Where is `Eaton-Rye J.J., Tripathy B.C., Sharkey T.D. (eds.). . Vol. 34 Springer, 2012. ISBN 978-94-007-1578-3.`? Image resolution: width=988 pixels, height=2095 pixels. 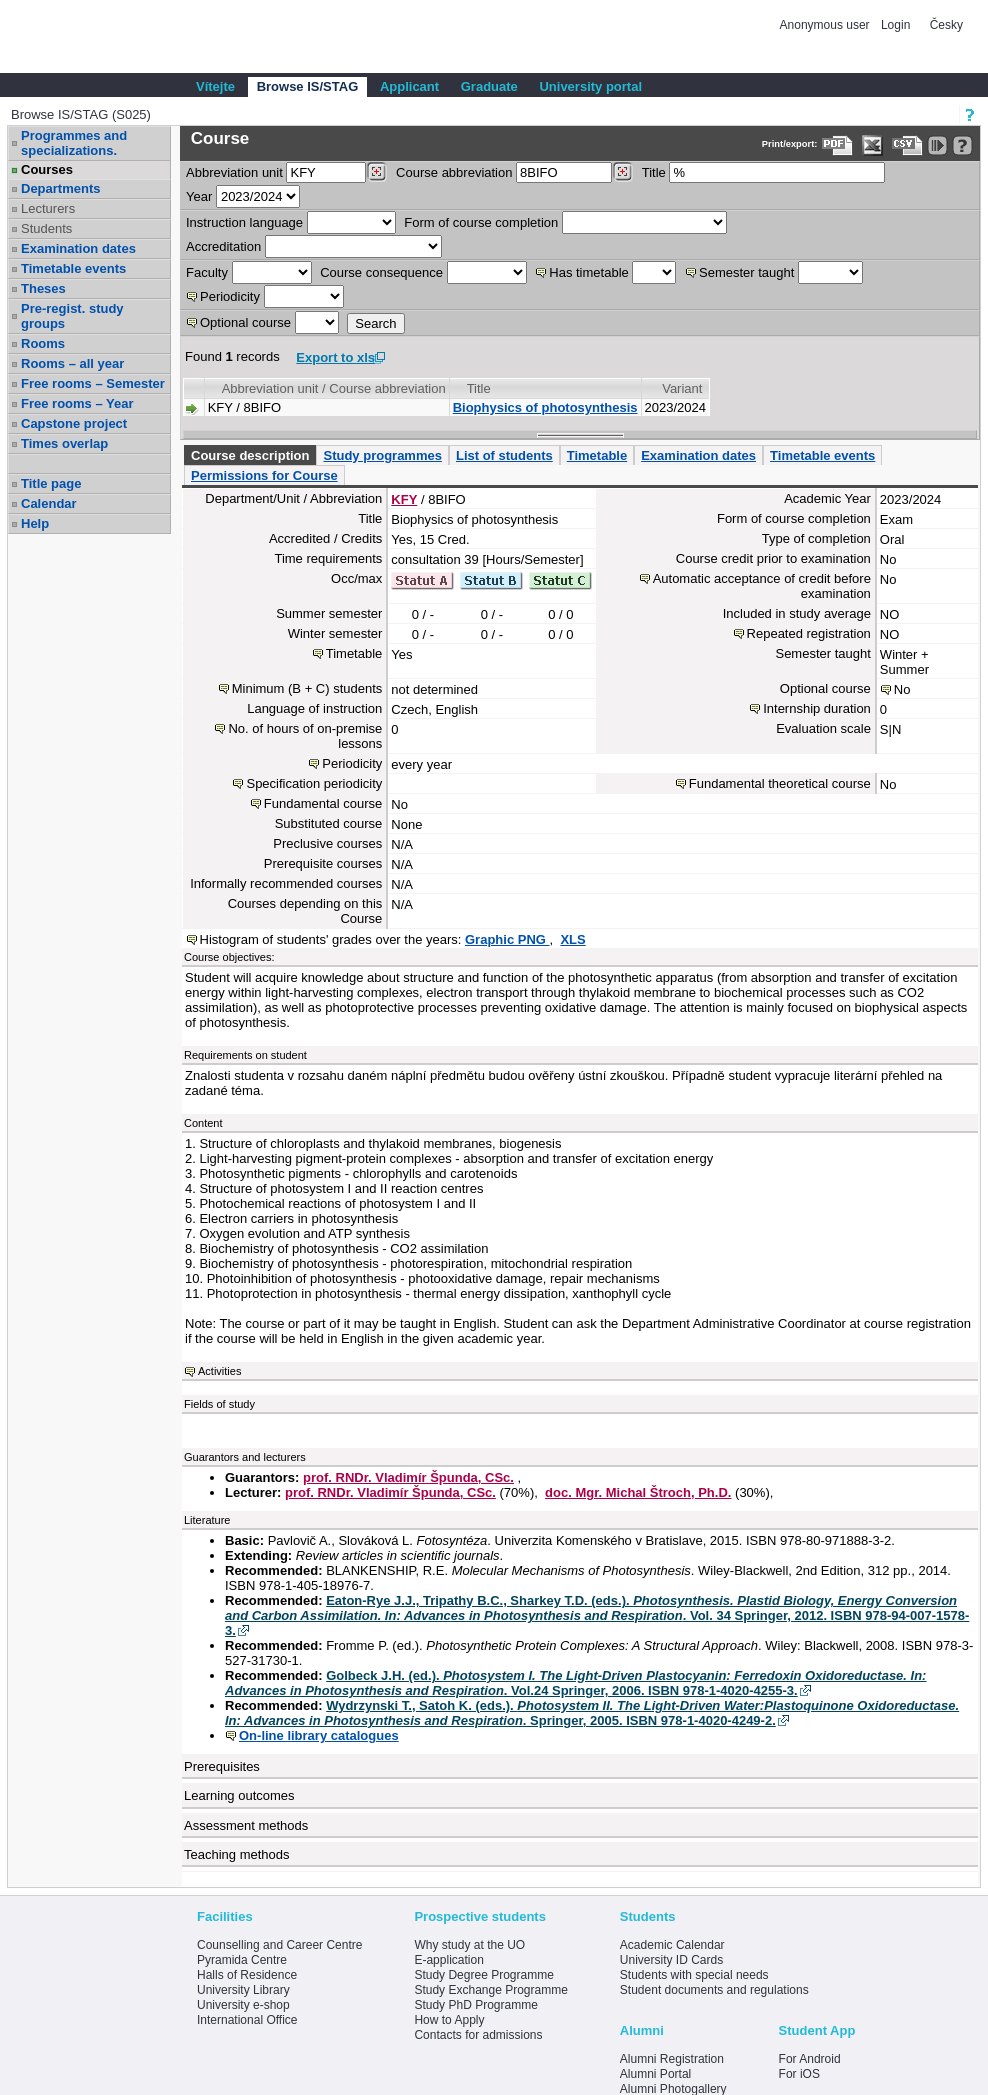 Eaton-Rye J.J., Tripathy B.C., Sharkey T.D. (eds.). . Vol. 34 Springer, 2012. ISBN 978-94-007-1578-3. is located at coordinates (597, 1615).